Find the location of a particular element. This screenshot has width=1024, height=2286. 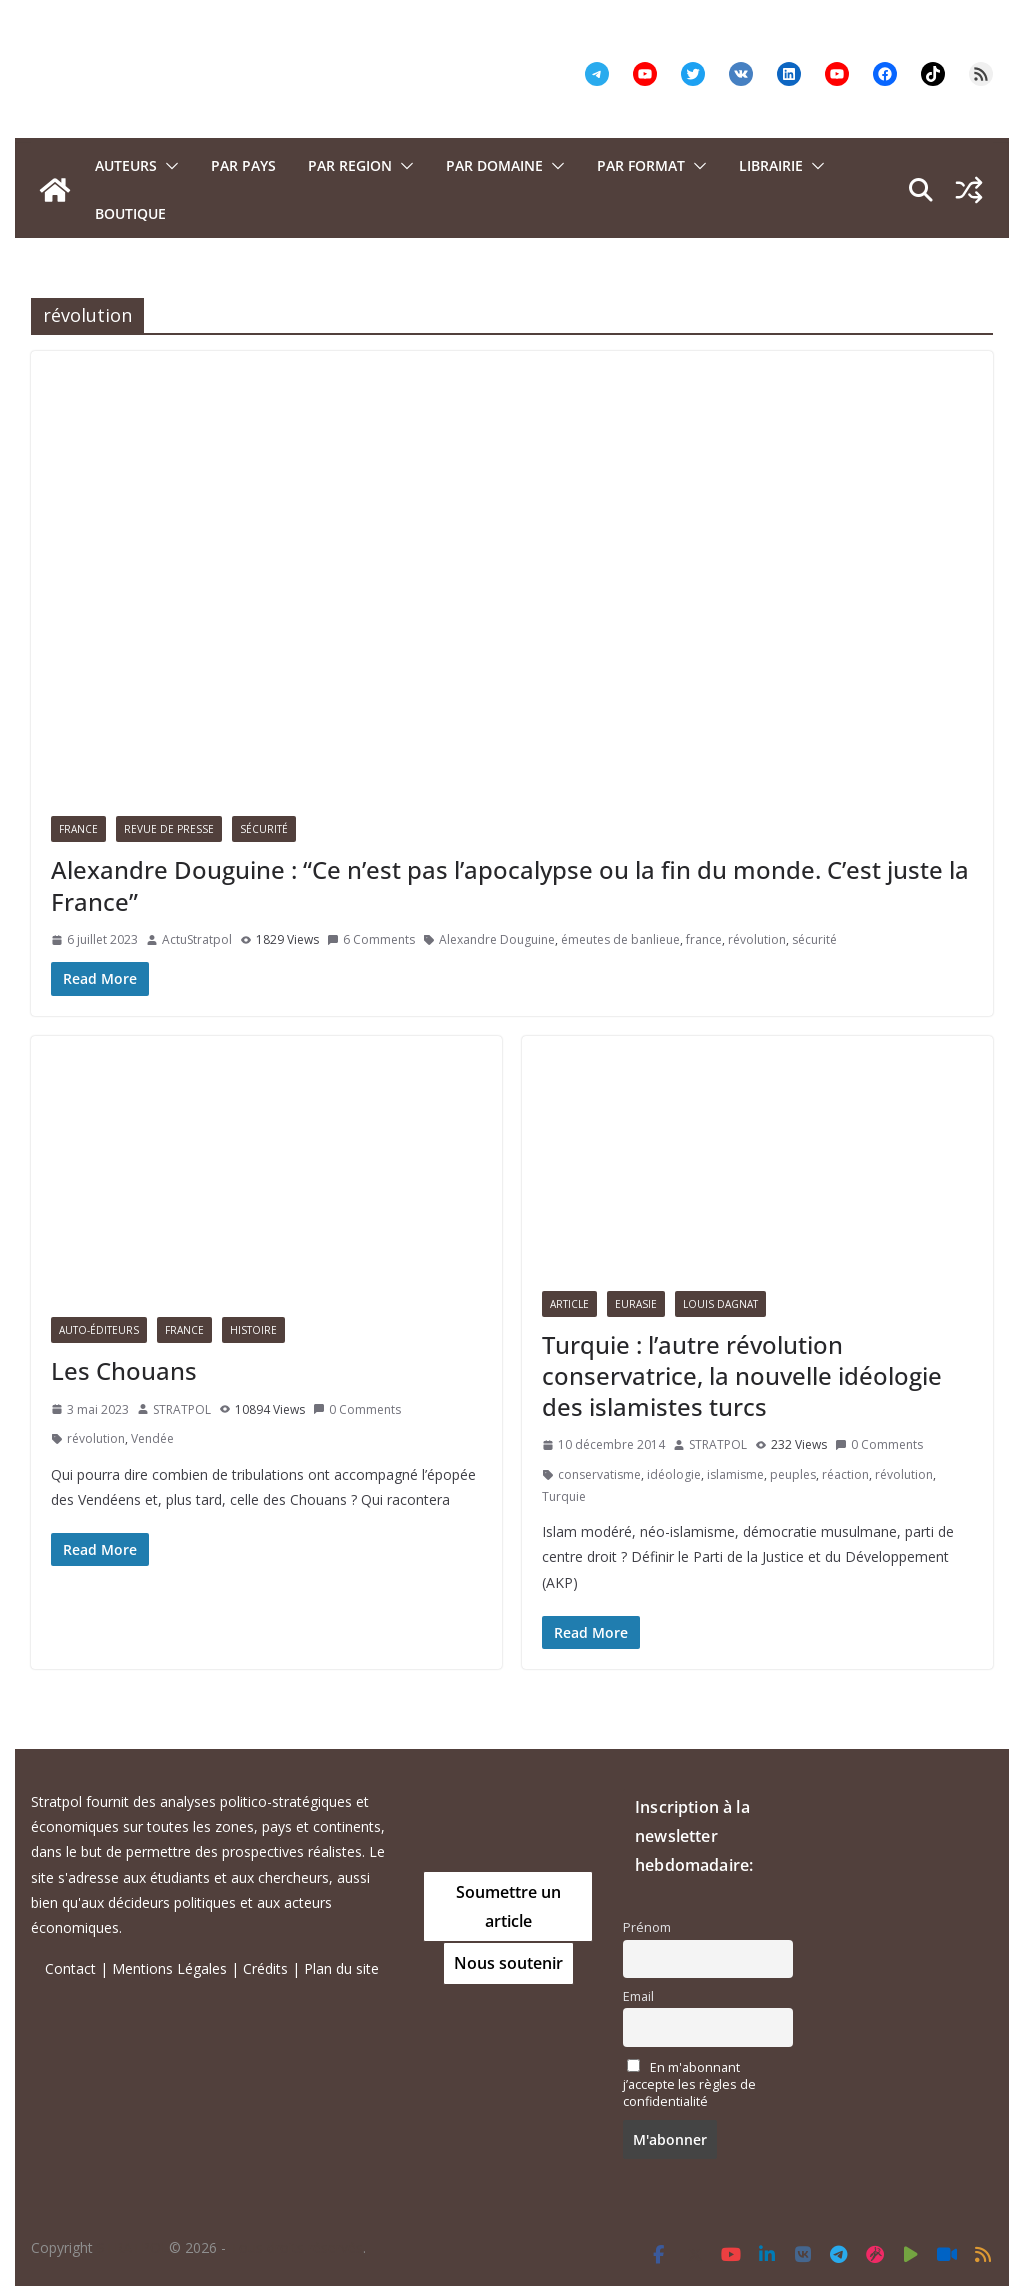

Revue de presse is located at coordinates (169, 829).